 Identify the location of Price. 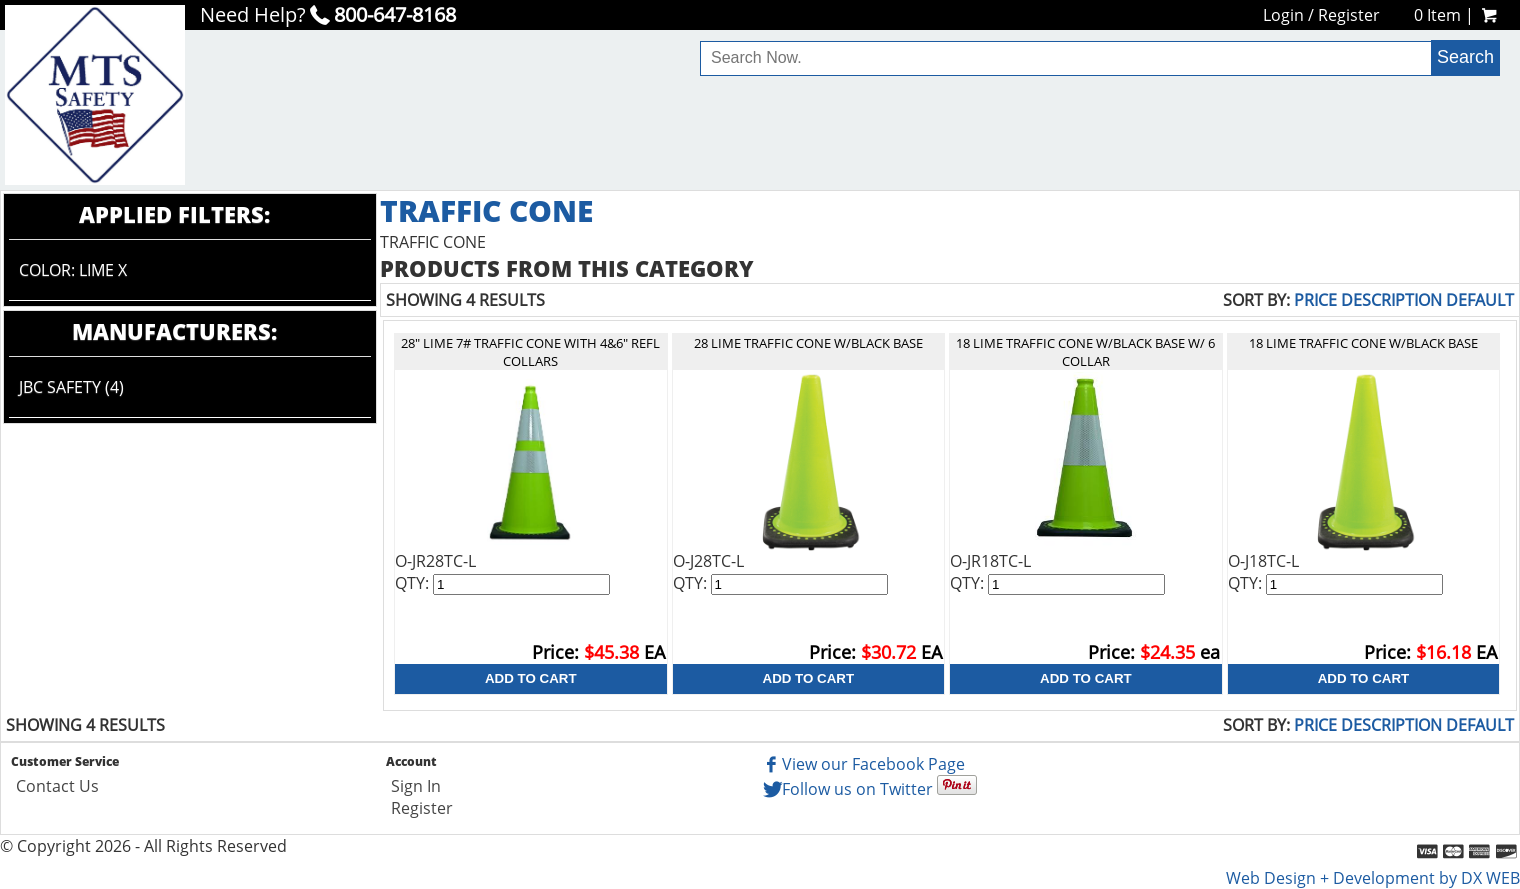
(1315, 300).